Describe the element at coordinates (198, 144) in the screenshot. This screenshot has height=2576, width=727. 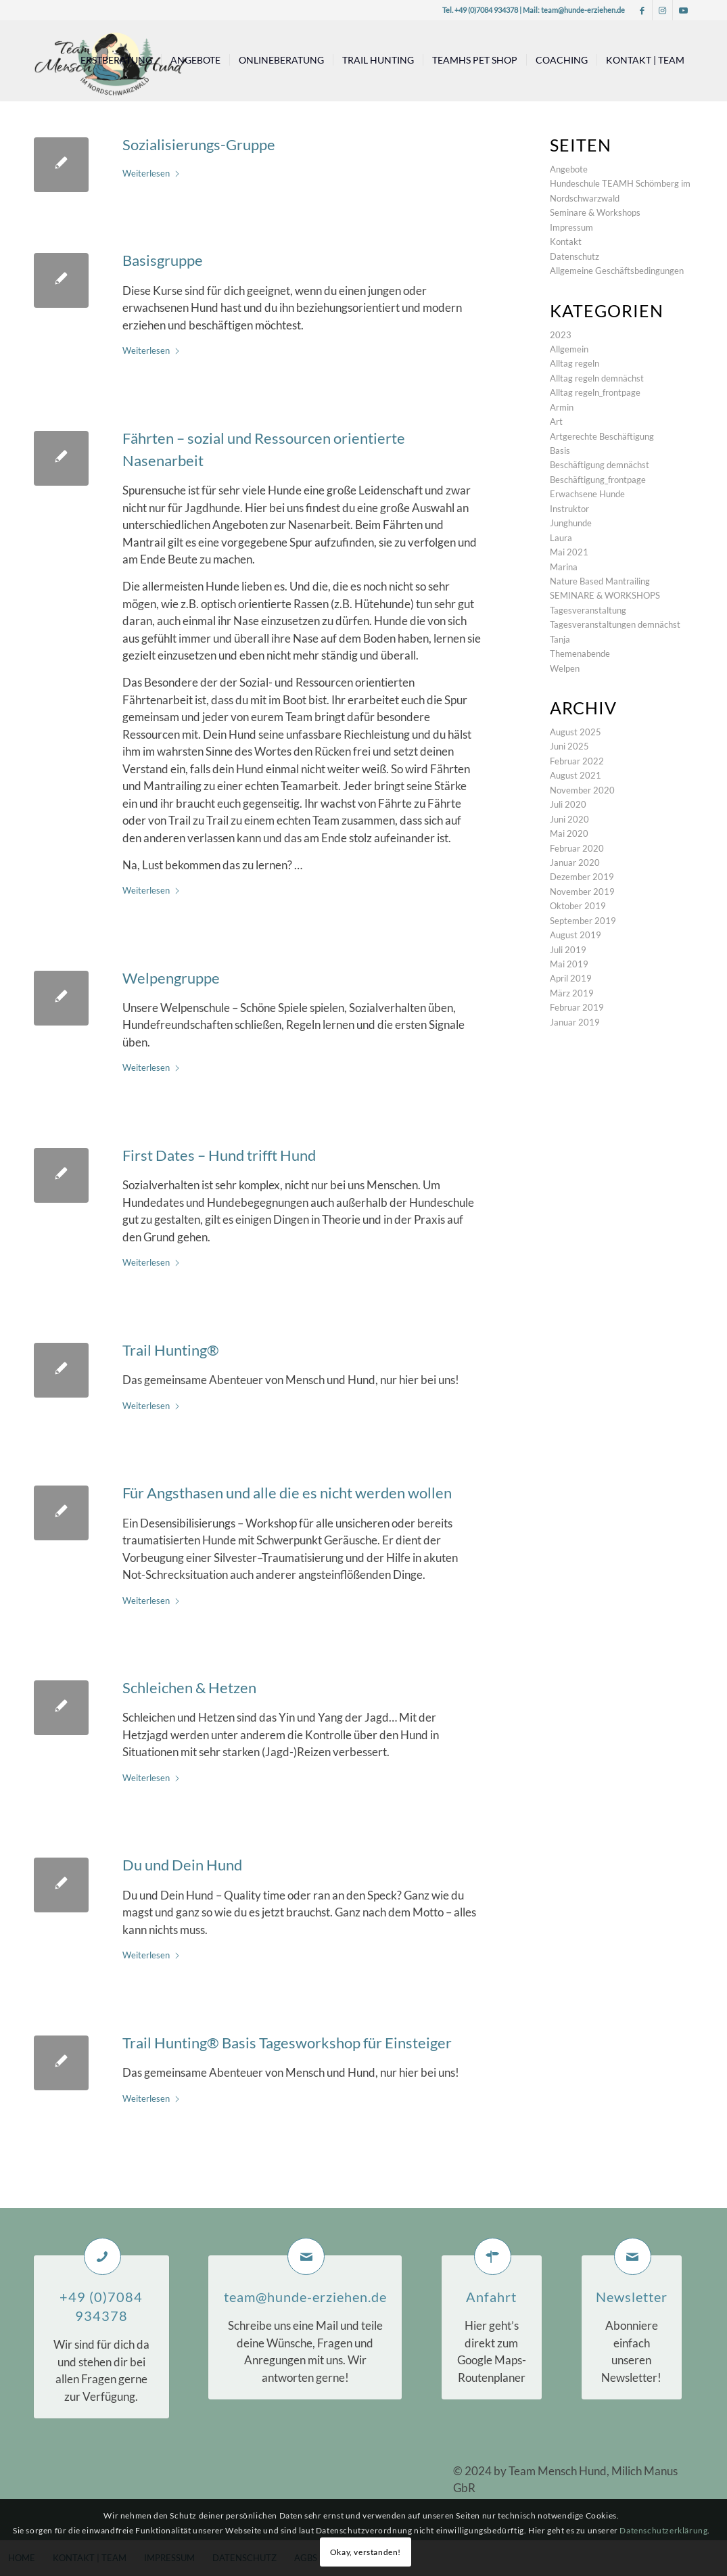
I see `Sozialisierungs-Gruppe` at that location.